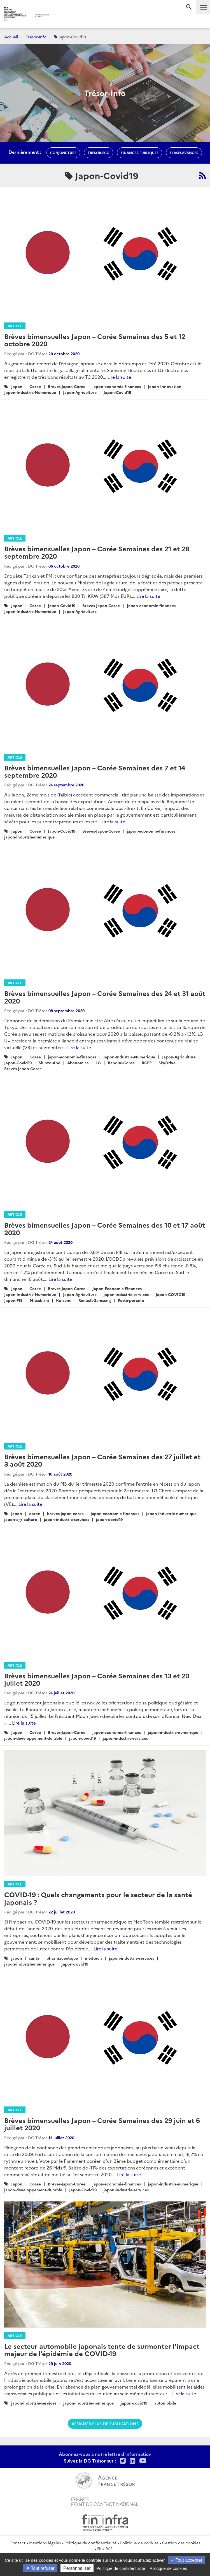 This screenshot has width=210, height=2576. What do you see at coordinates (49, 1062) in the screenshot?
I see `Shinzo-Abe` at bounding box center [49, 1062].